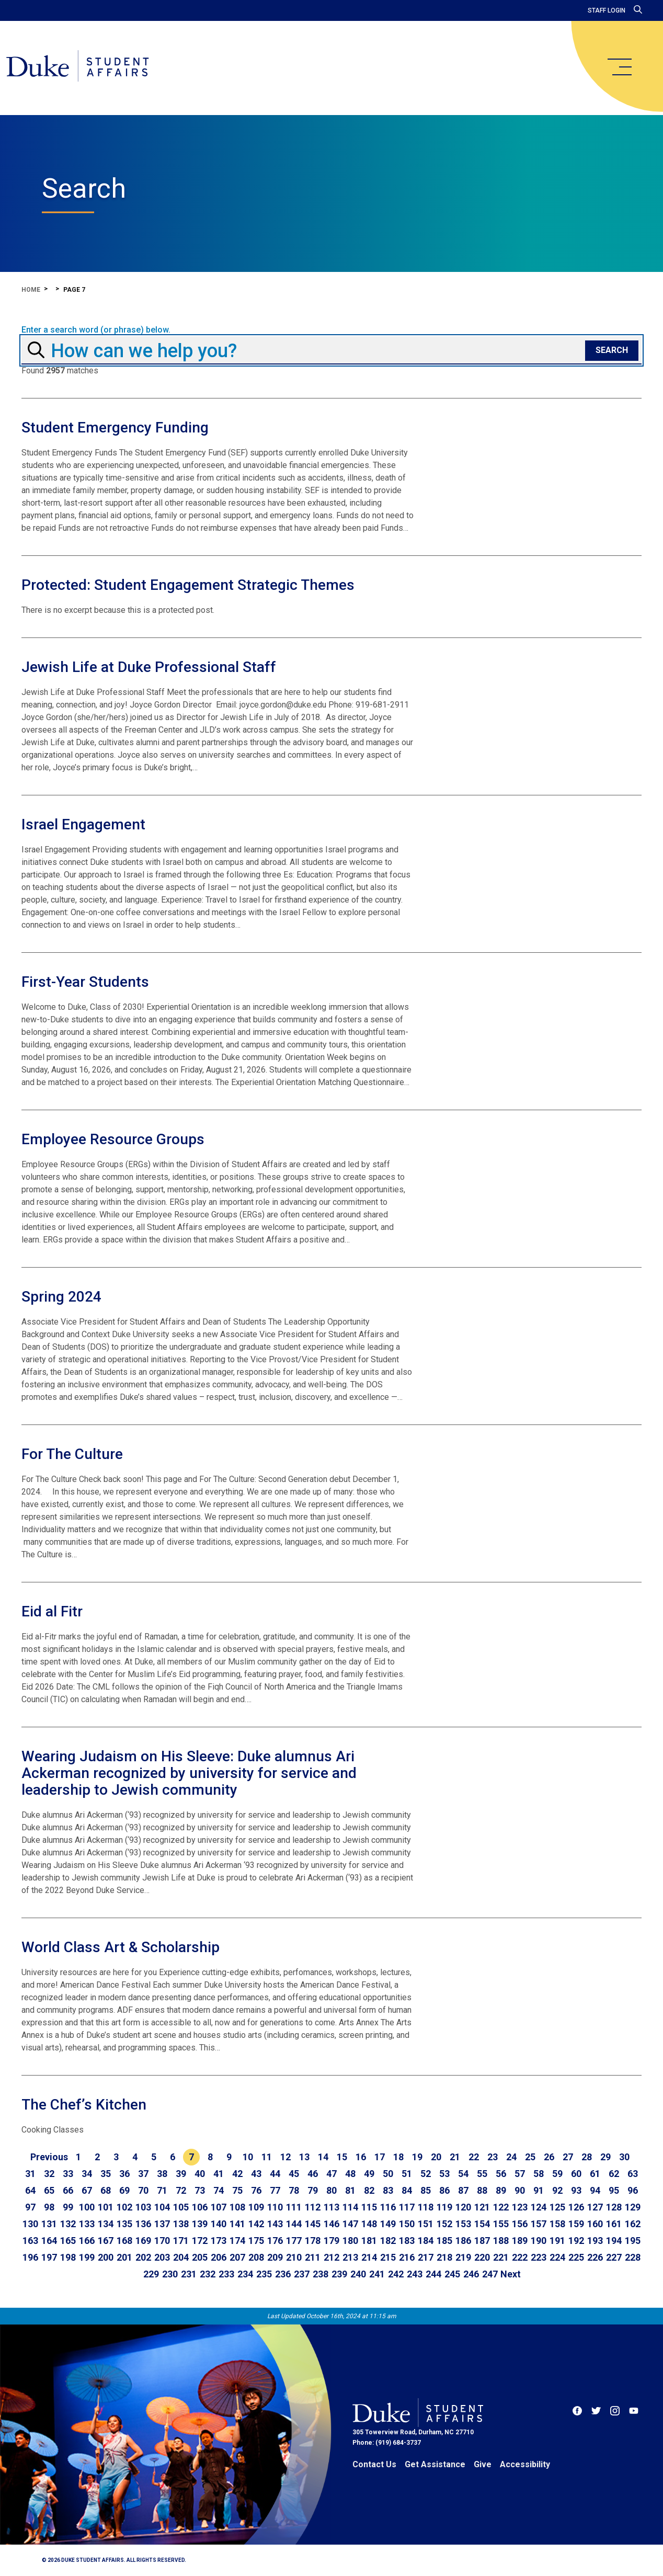  What do you see at coordinates (444, 2173) in the screenshot?
I see `53` at bounding box center [444, 2173].